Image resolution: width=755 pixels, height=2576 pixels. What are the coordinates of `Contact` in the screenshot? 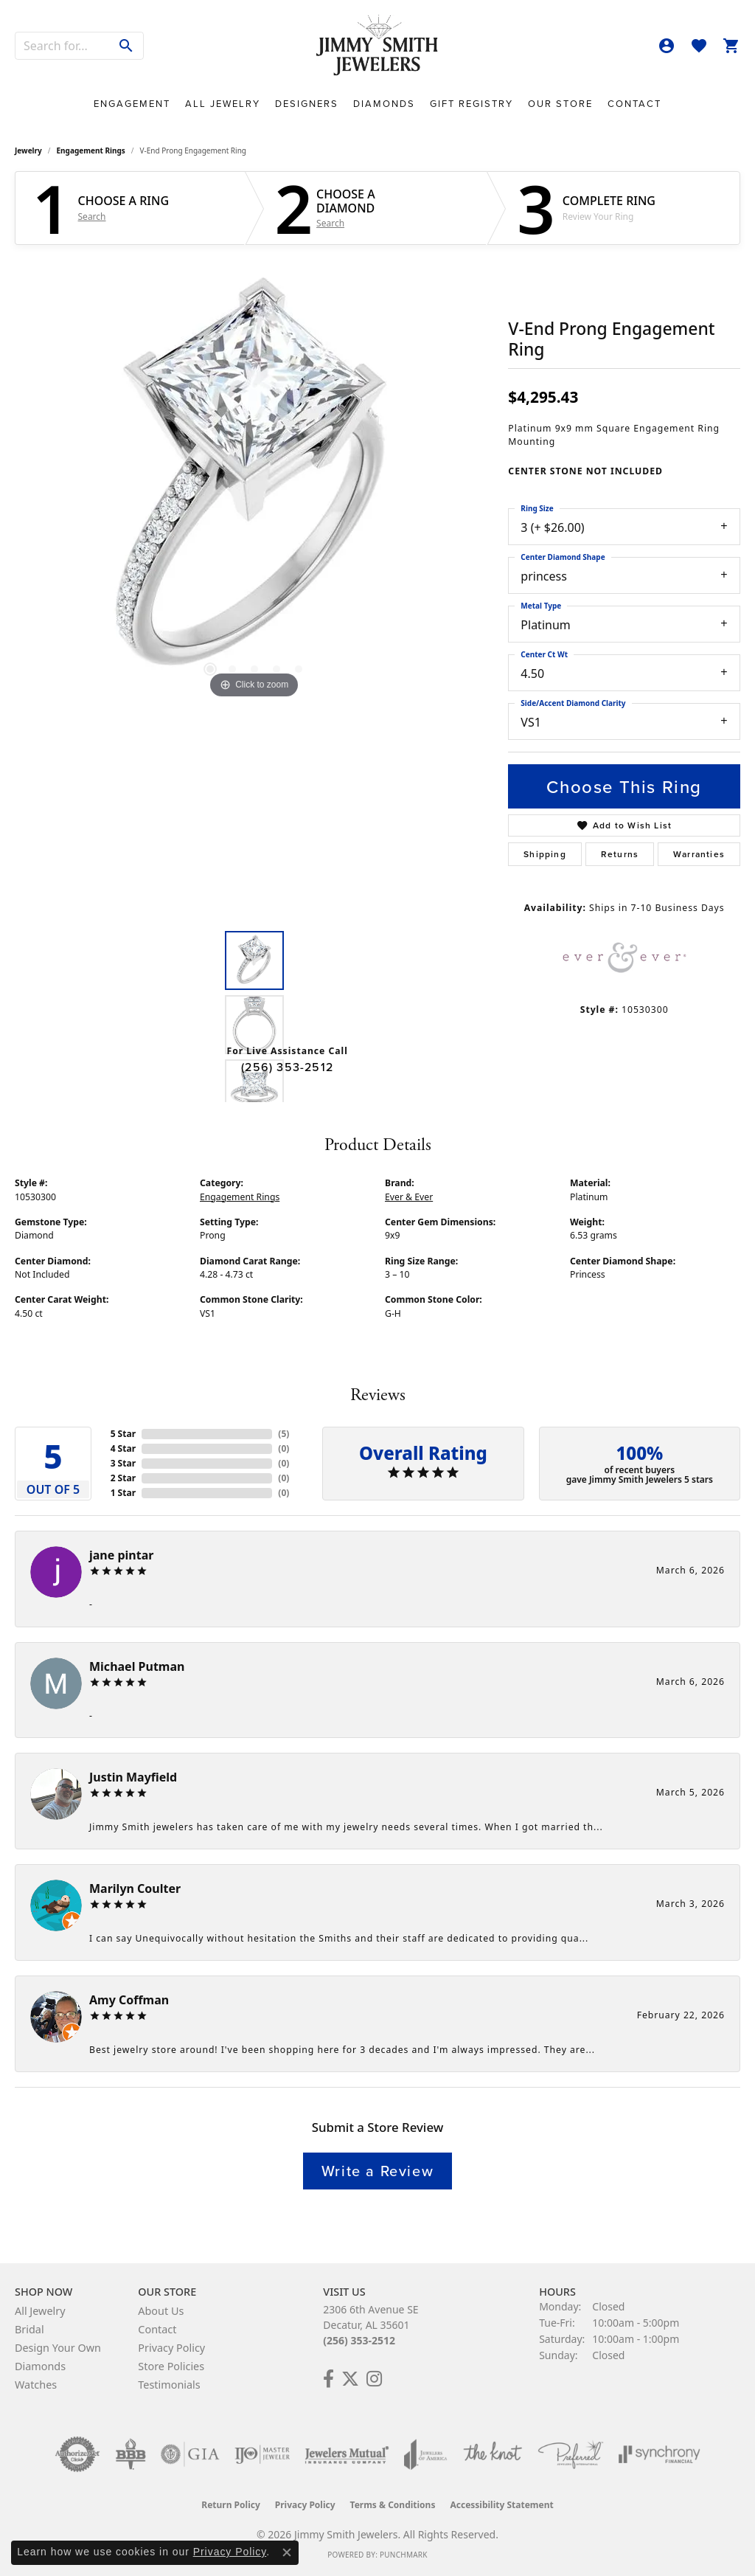 It's located at (634, 104).